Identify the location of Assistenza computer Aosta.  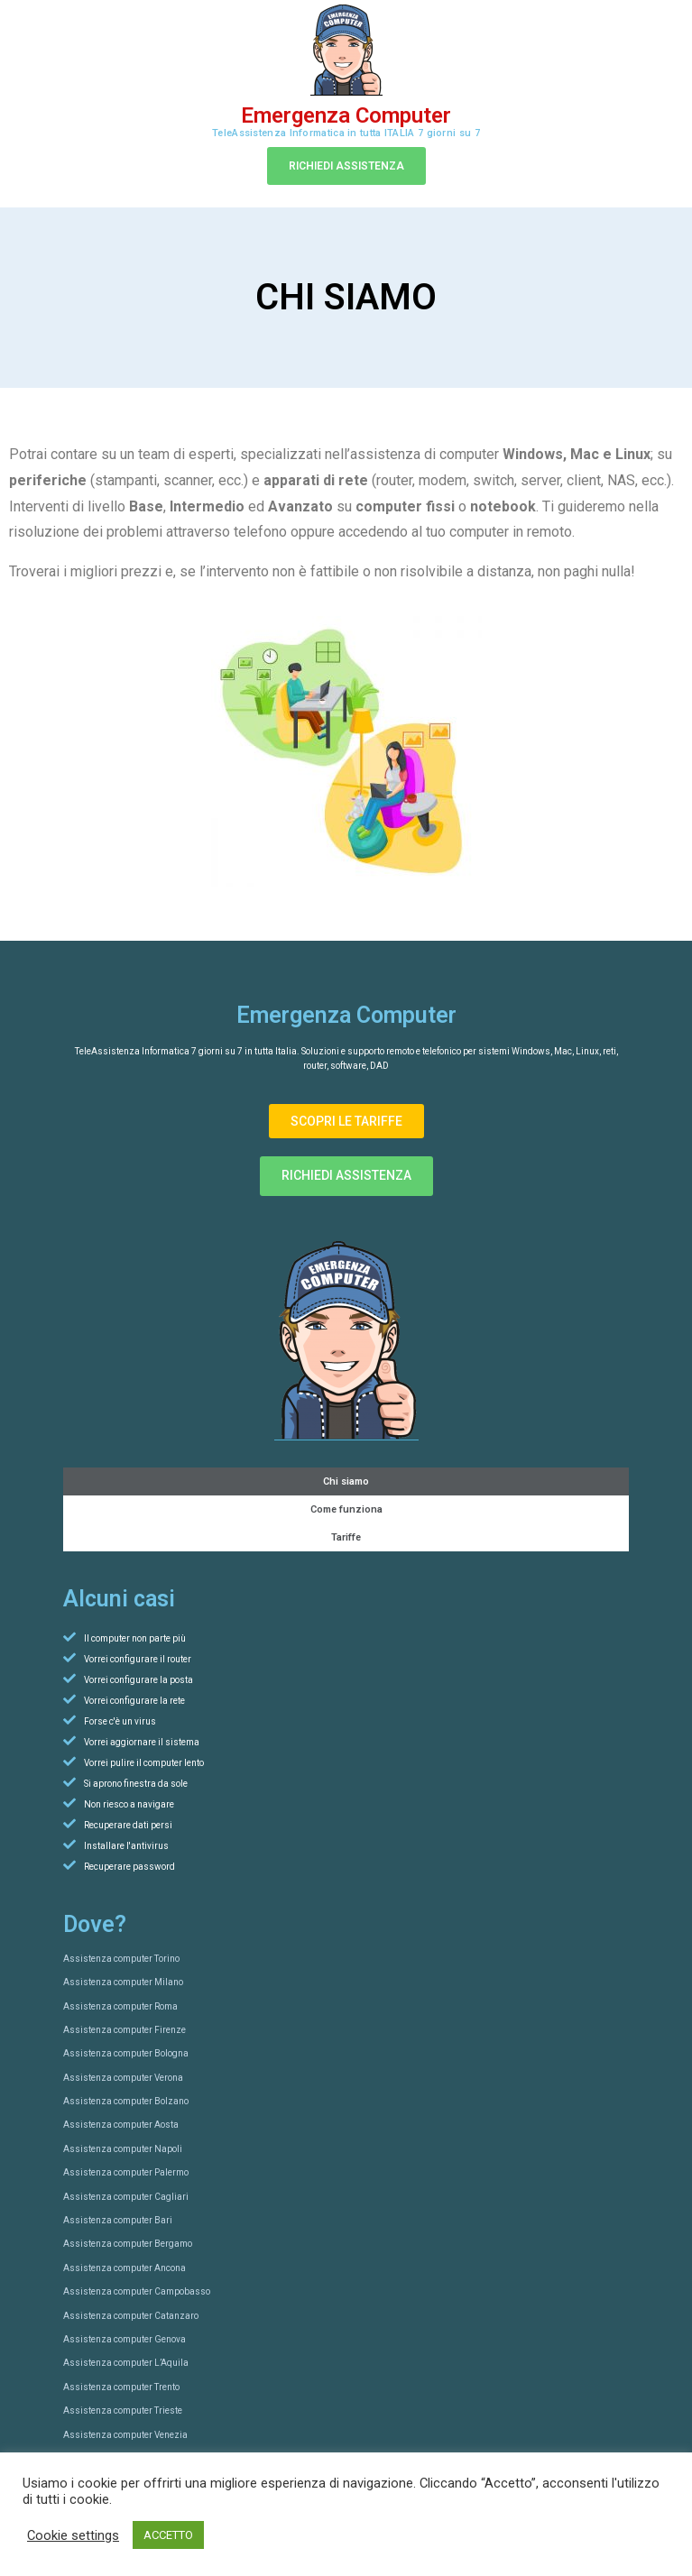
(121, 2125).